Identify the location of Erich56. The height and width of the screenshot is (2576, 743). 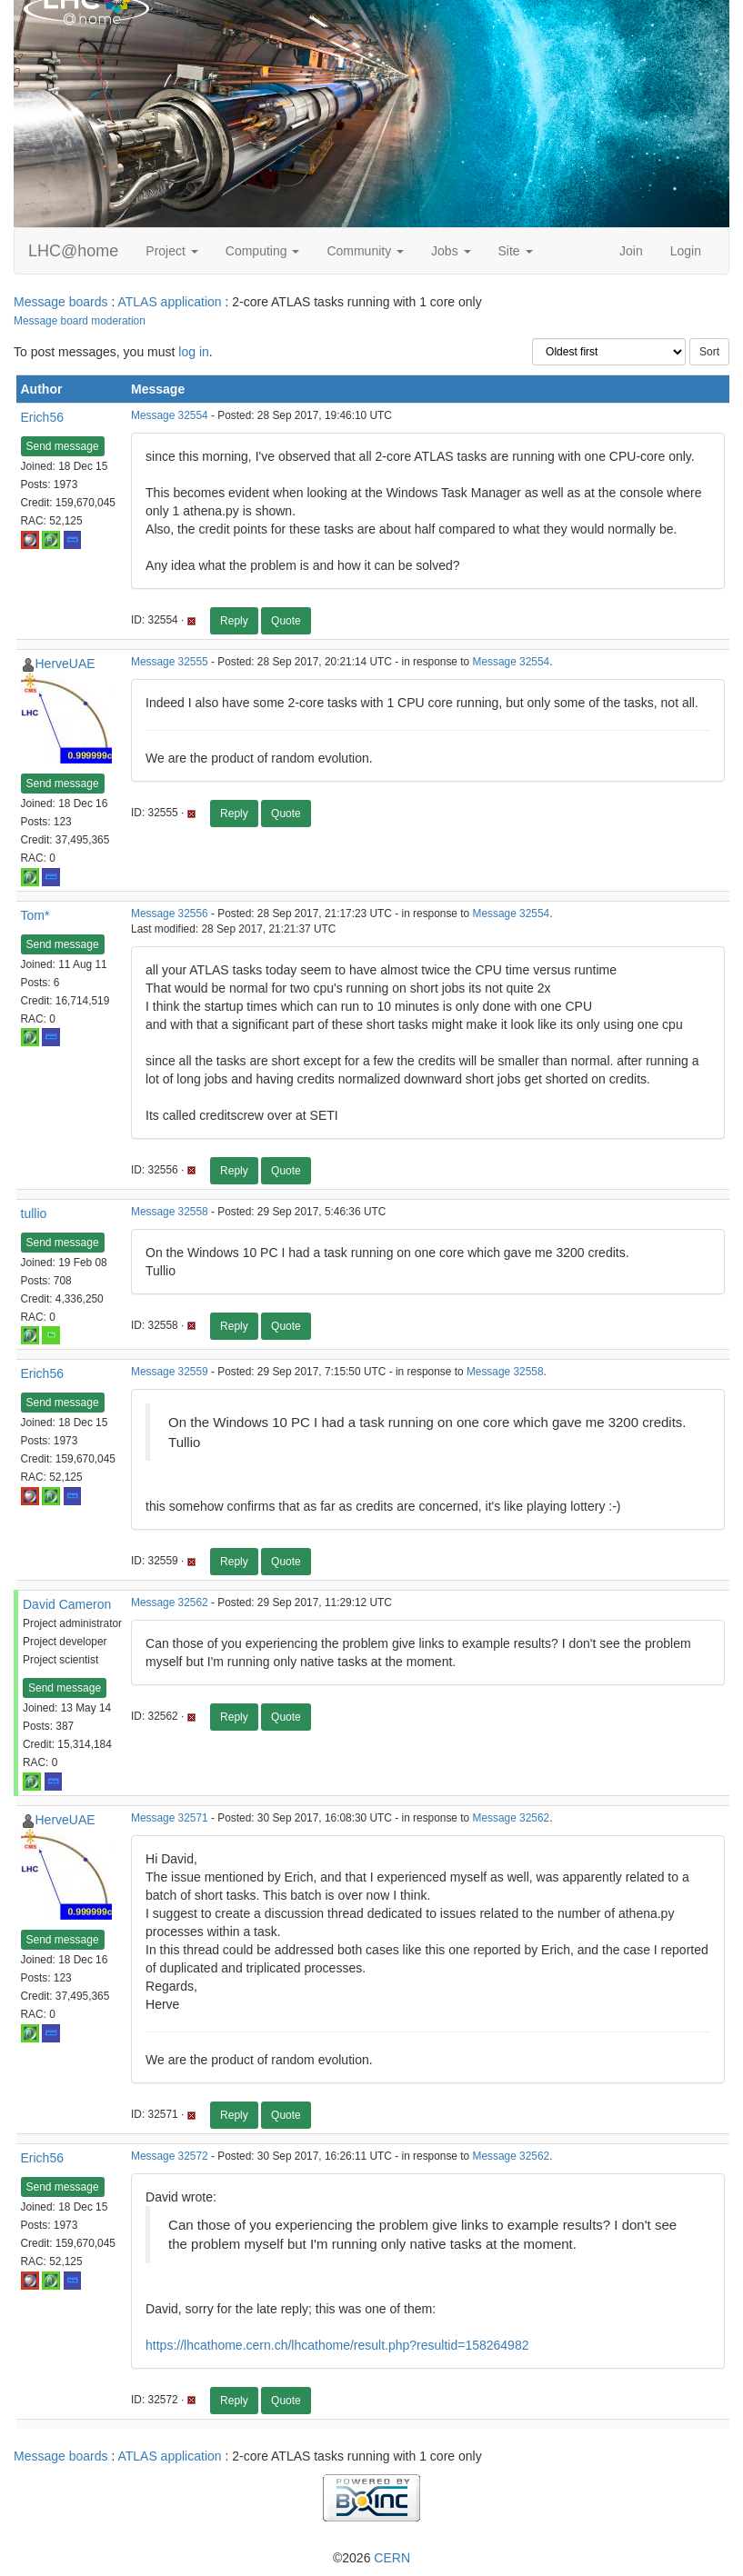
(42, 417).